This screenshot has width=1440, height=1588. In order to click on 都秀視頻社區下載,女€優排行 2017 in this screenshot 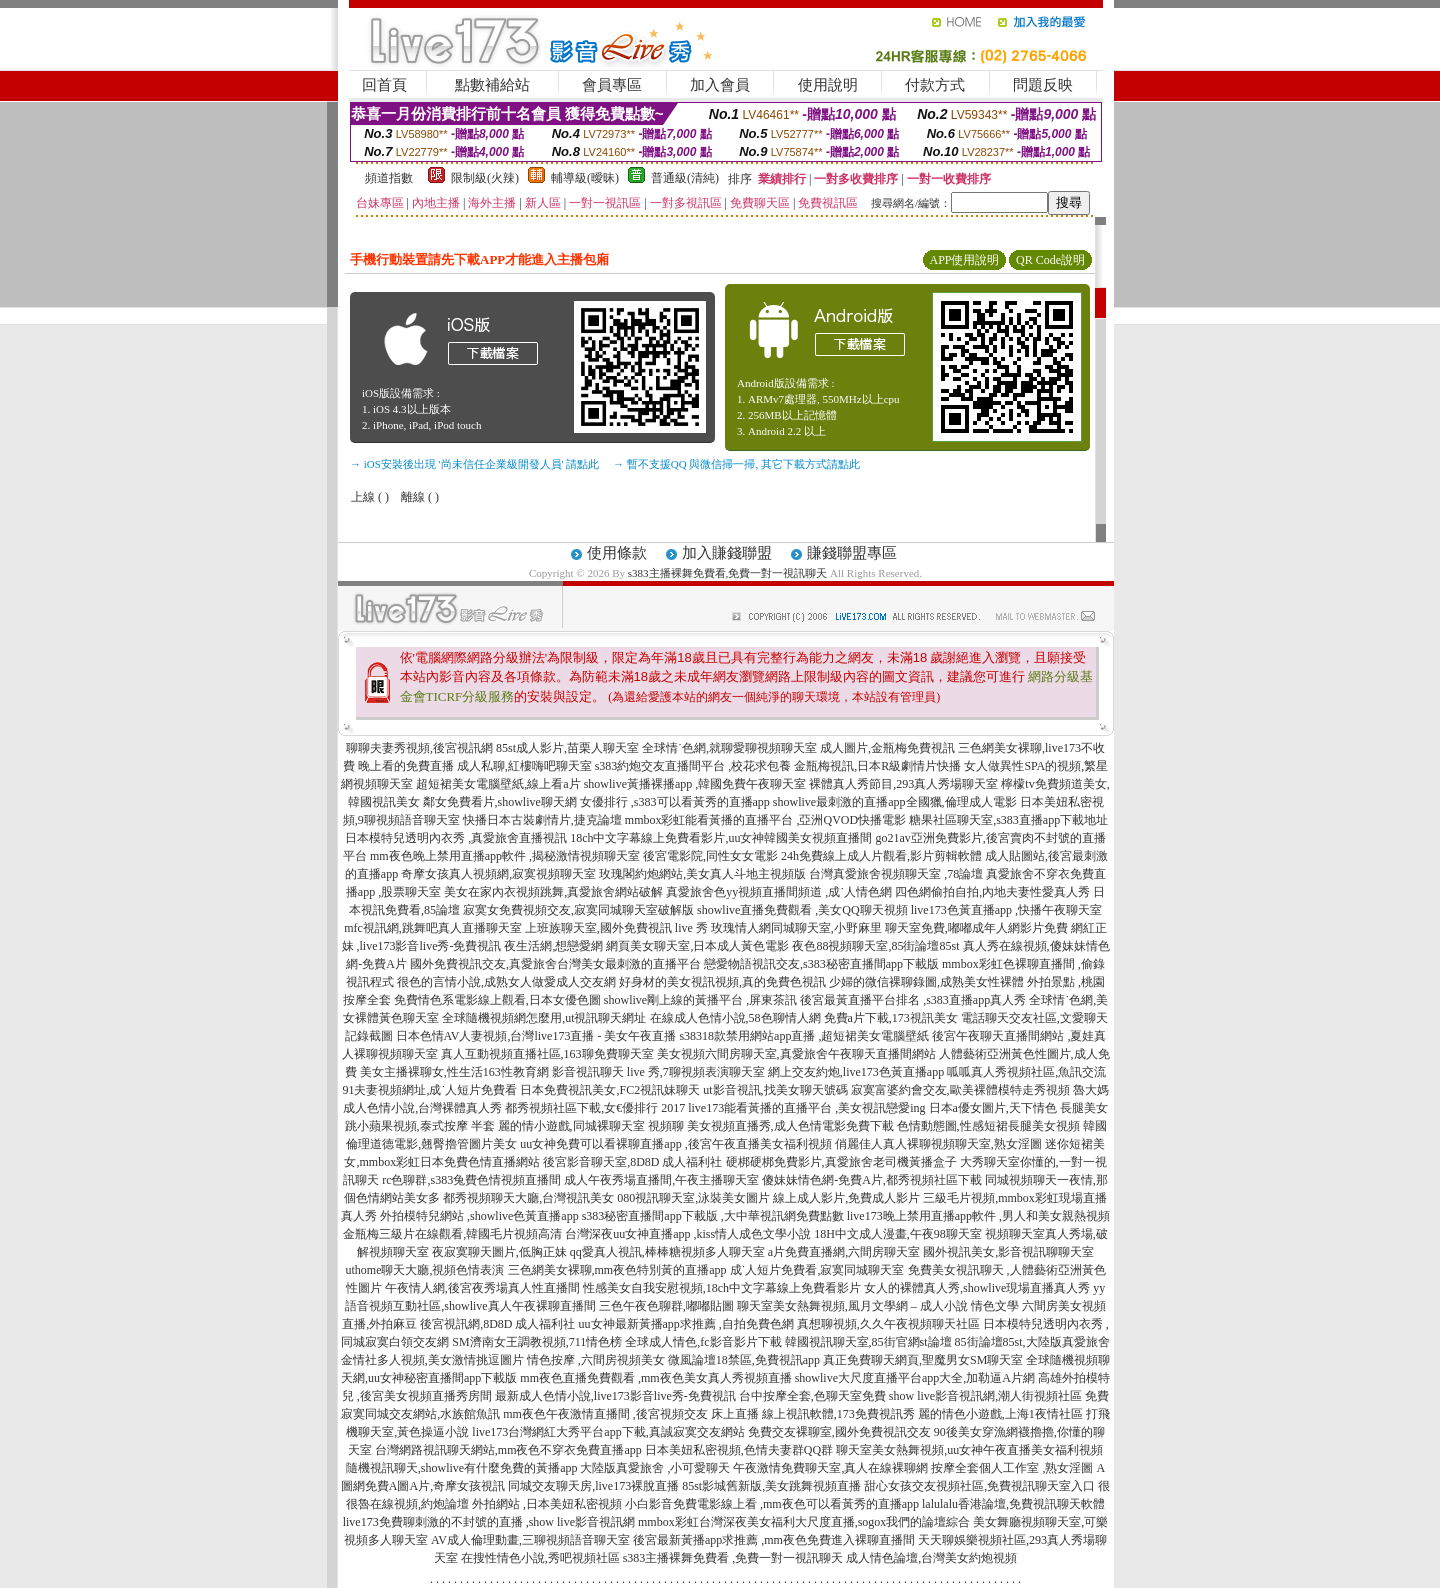, I will do `click(595, 1108)`.